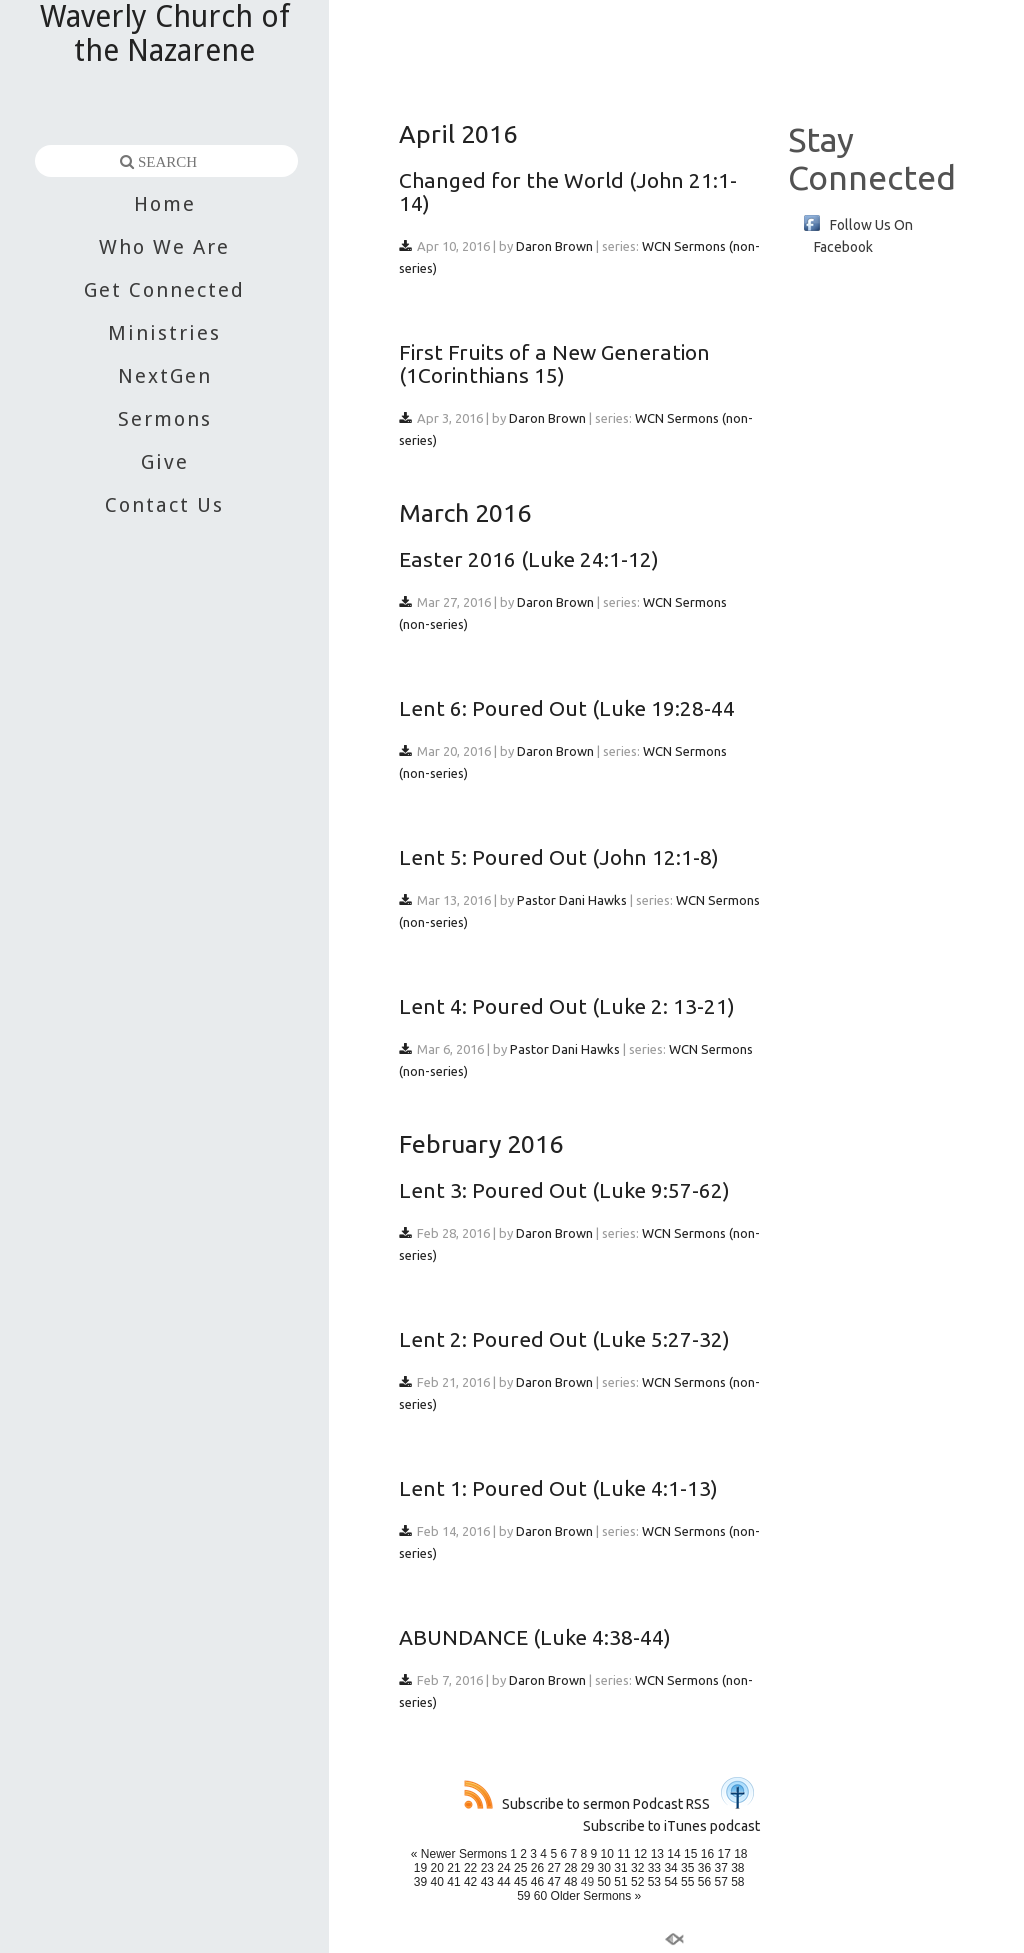 The width and height of the screenshot is (1024, 1953). Describe the element at coordinates (470, 1882) in the screenshot. I see `42` at that location.